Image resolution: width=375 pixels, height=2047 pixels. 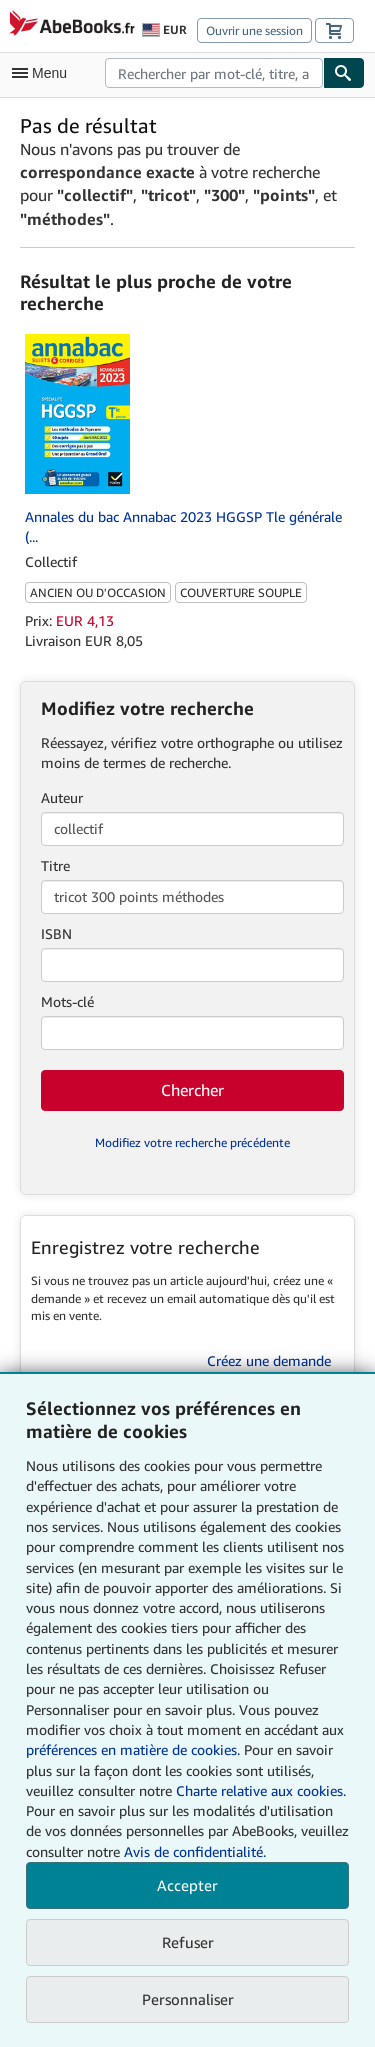 What do you see at coordinates (192, 1142) in the screenshot?
I see `Modifiez votre recherche précédente` at bounding box center [192, 1142].